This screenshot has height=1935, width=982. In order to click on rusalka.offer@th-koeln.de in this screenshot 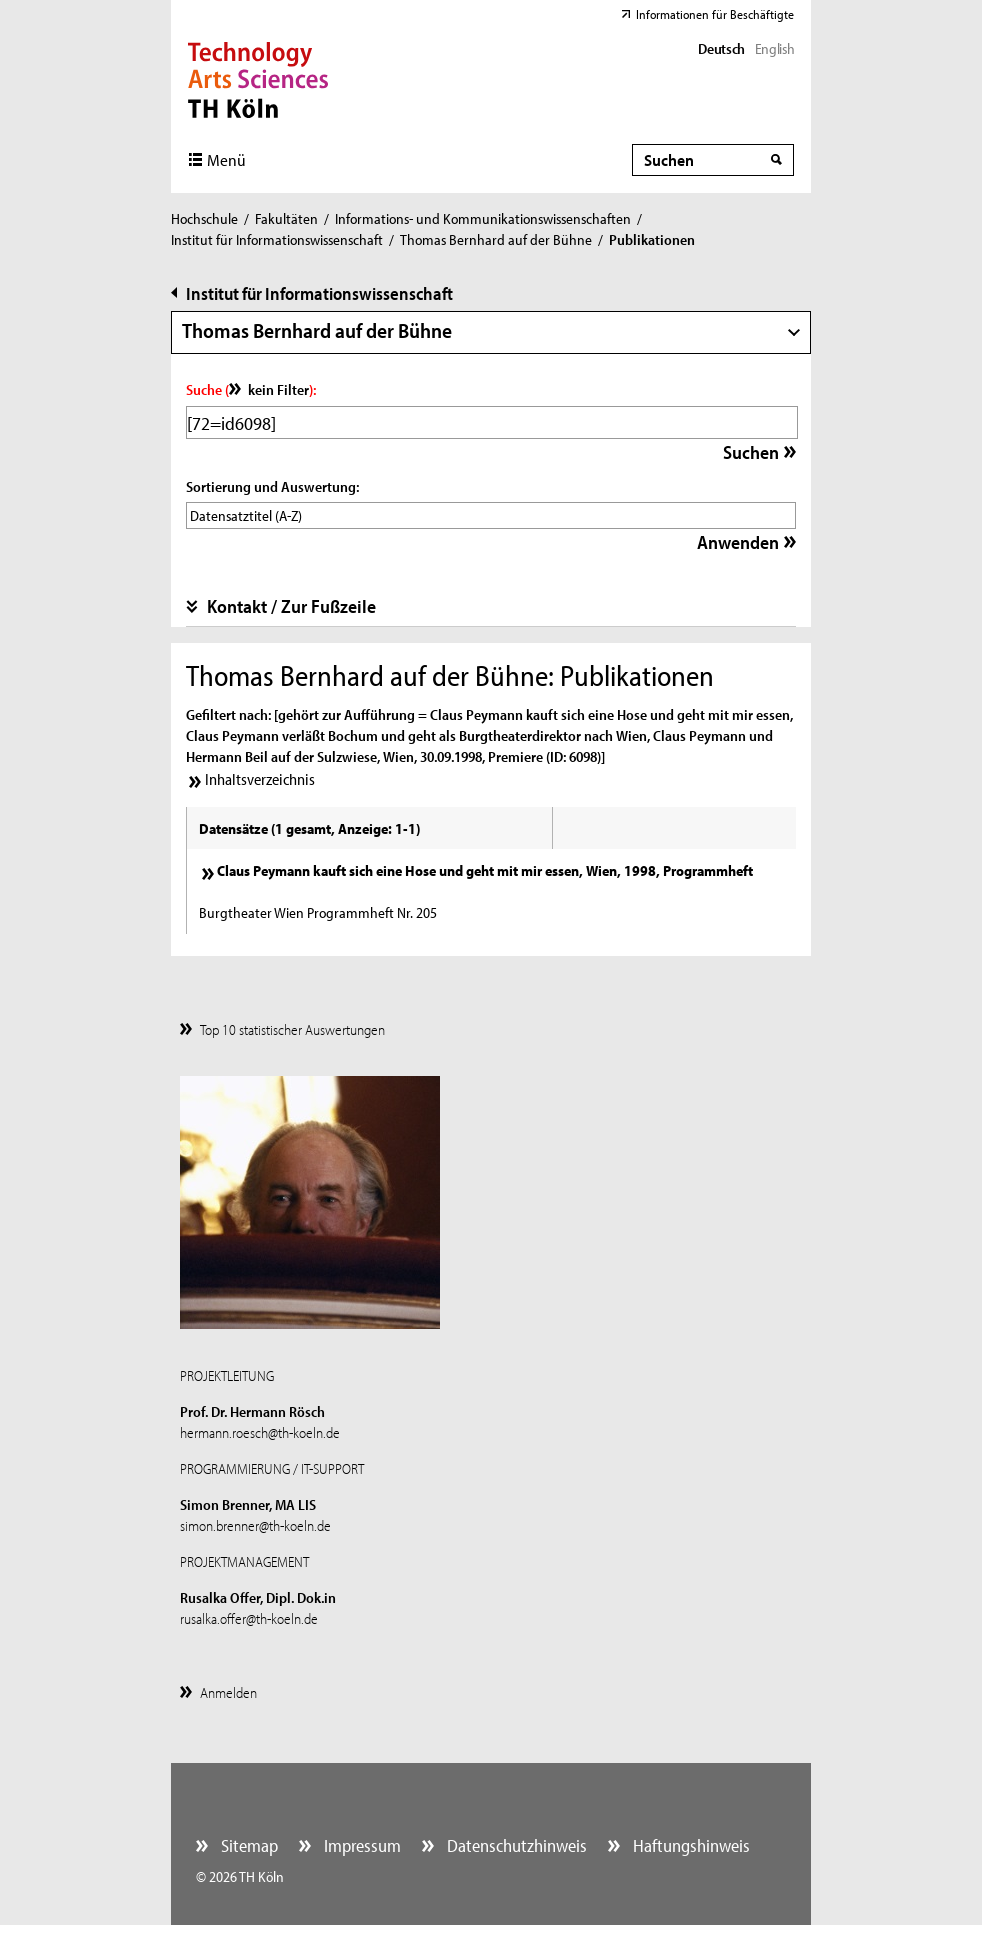, I will do `click(249, 1618)`.